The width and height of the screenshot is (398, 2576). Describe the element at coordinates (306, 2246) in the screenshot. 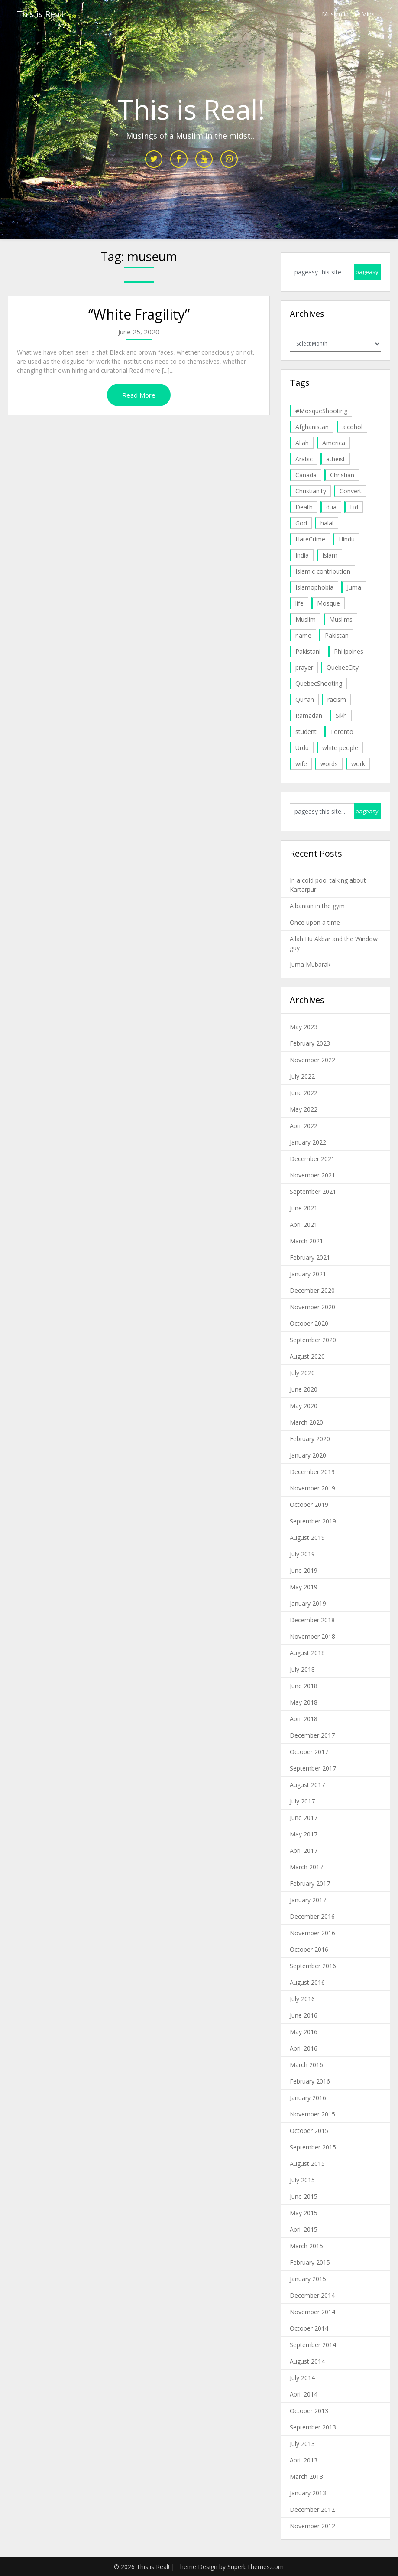

I see `March 2015` at that location.